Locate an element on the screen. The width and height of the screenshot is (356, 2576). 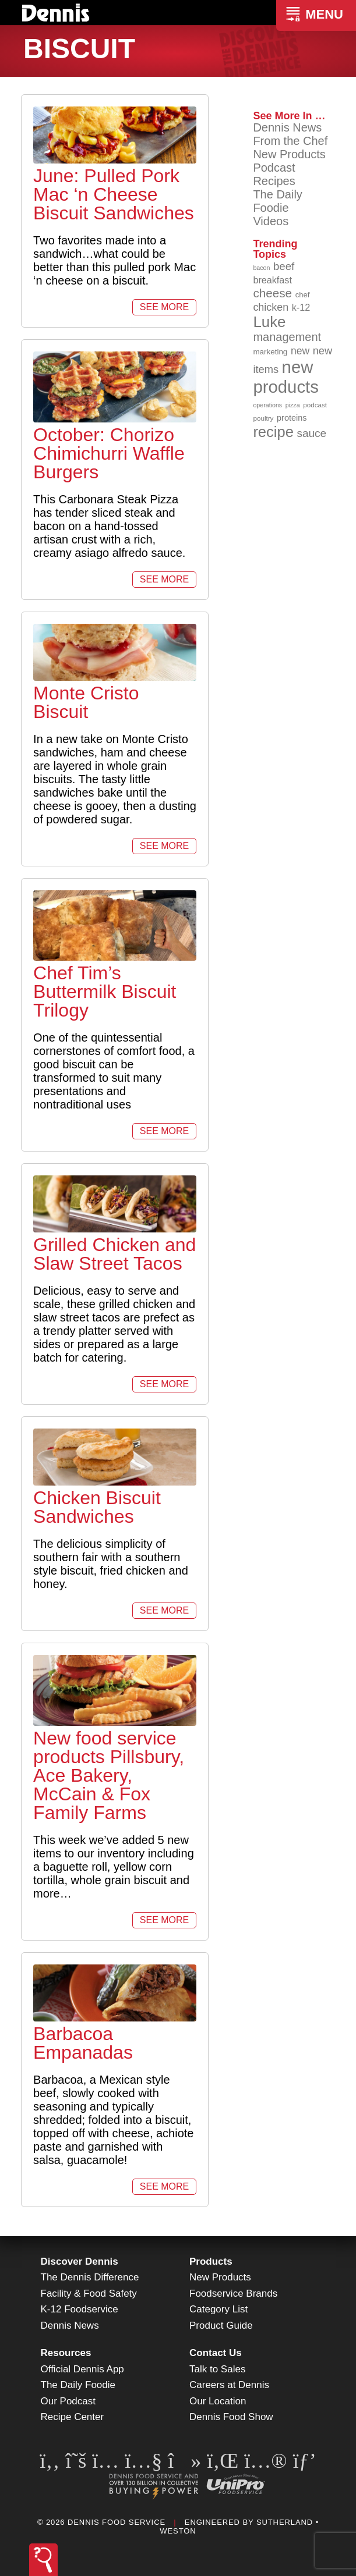
Luke [Luke (213 items)] is located at coordinates (269, 322).